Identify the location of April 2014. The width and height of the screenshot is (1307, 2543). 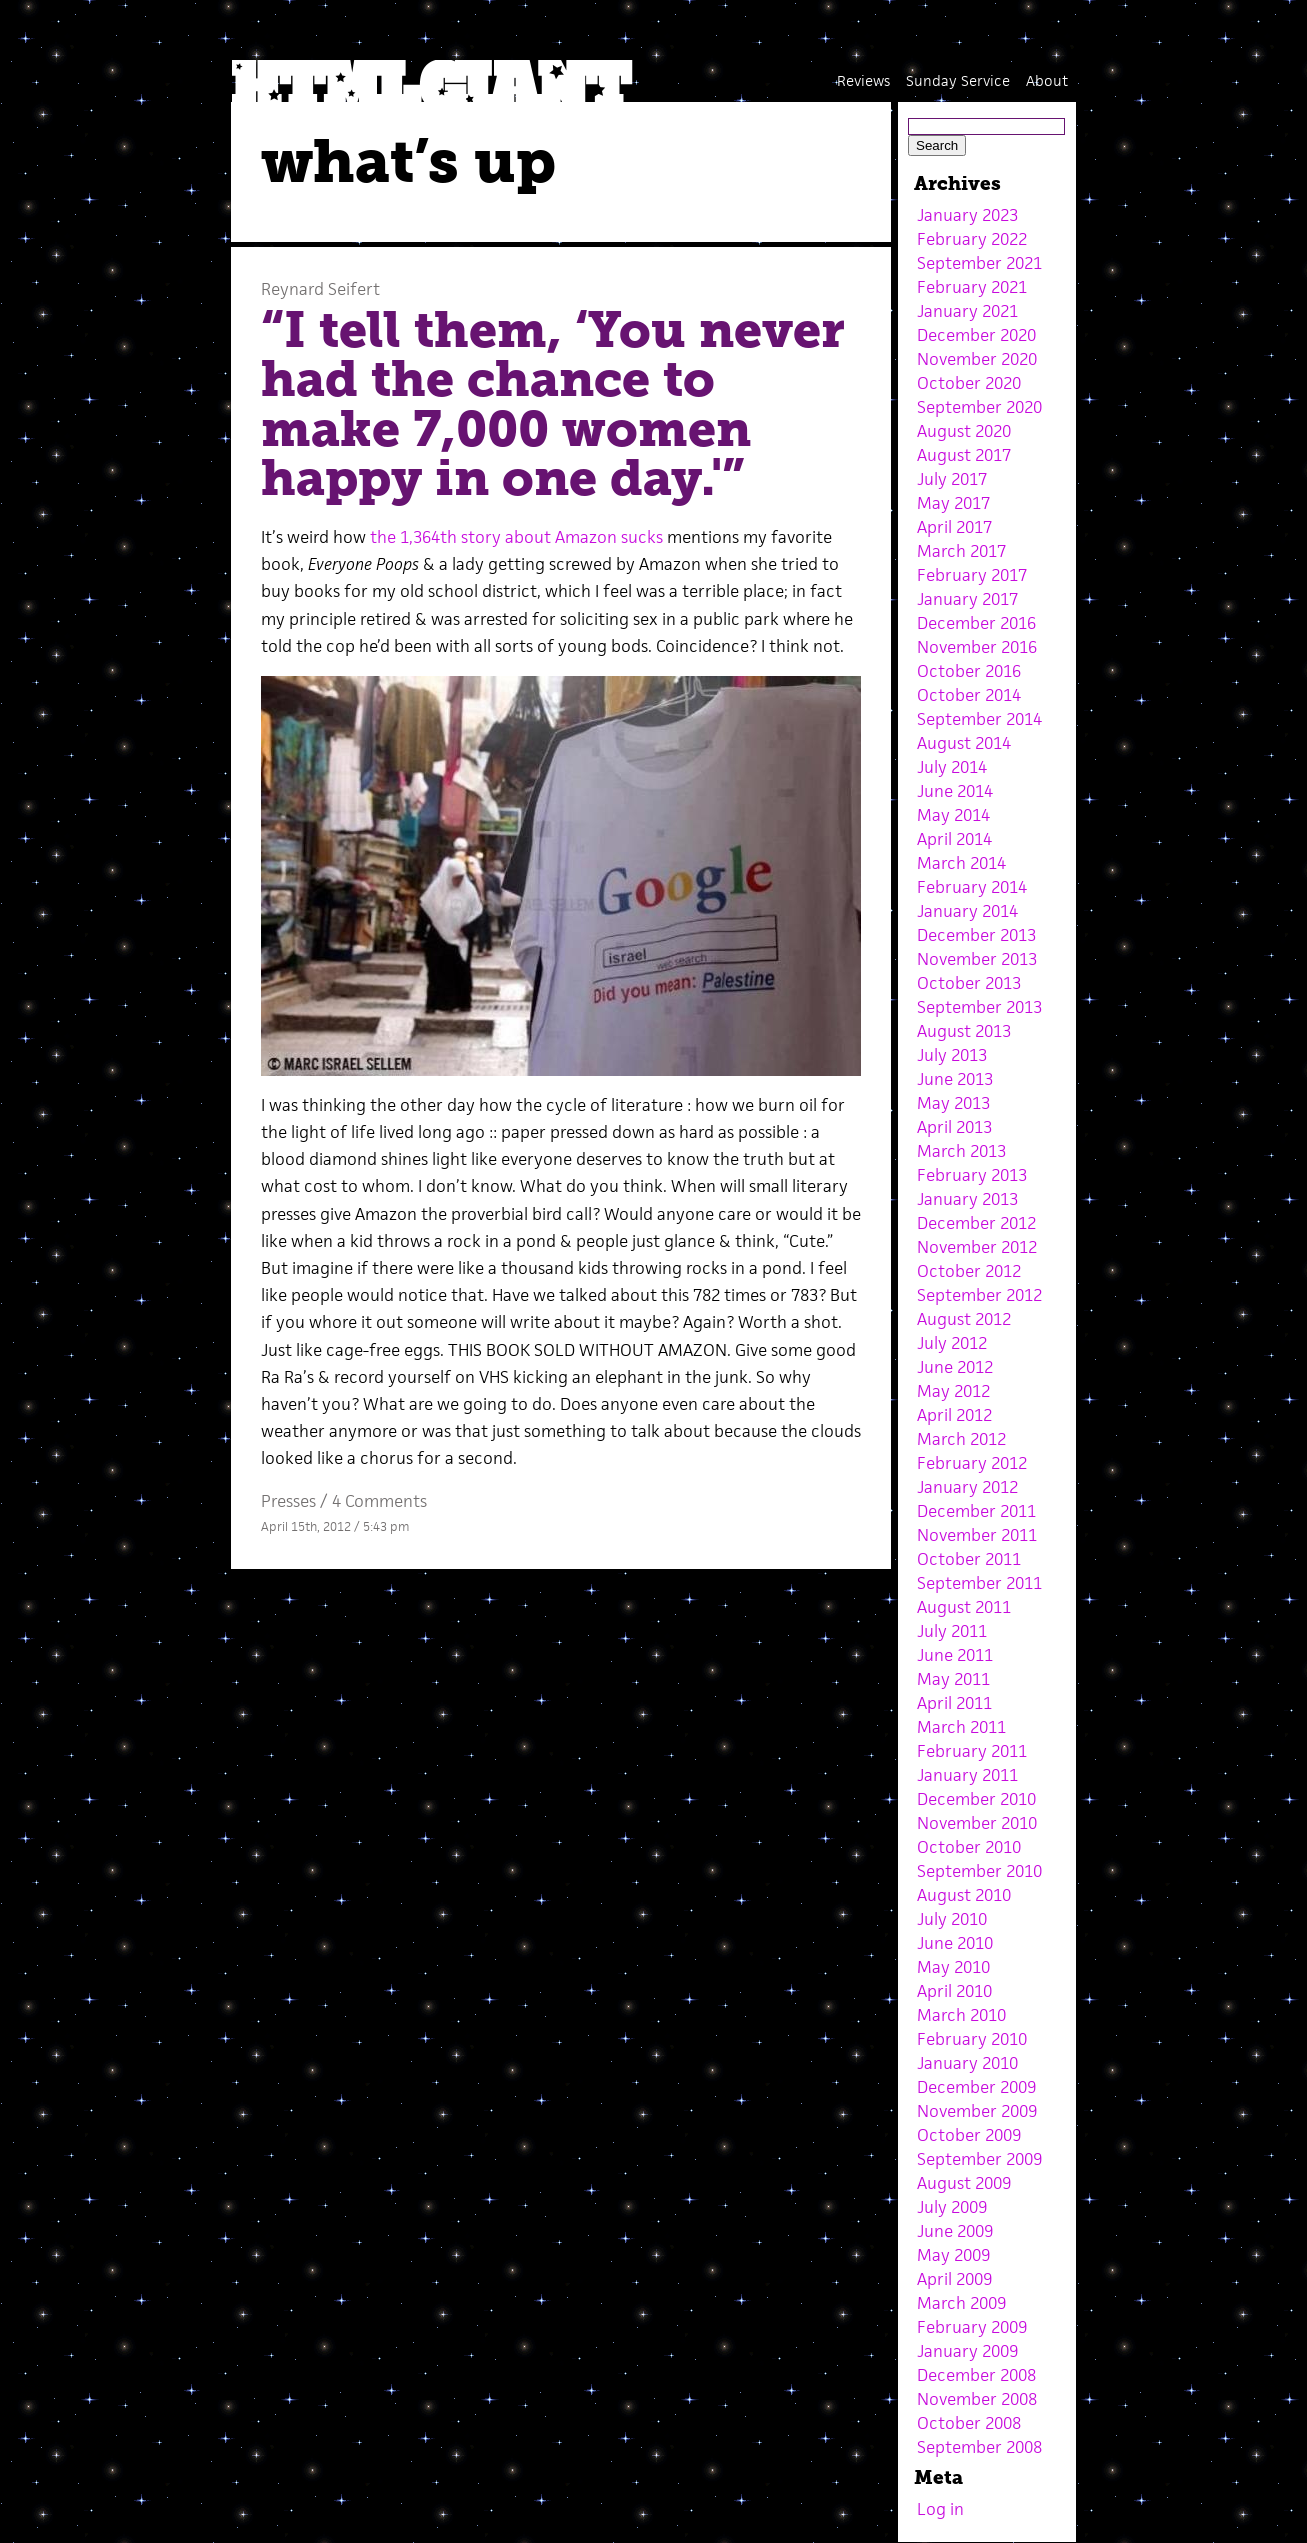
(954, 839).